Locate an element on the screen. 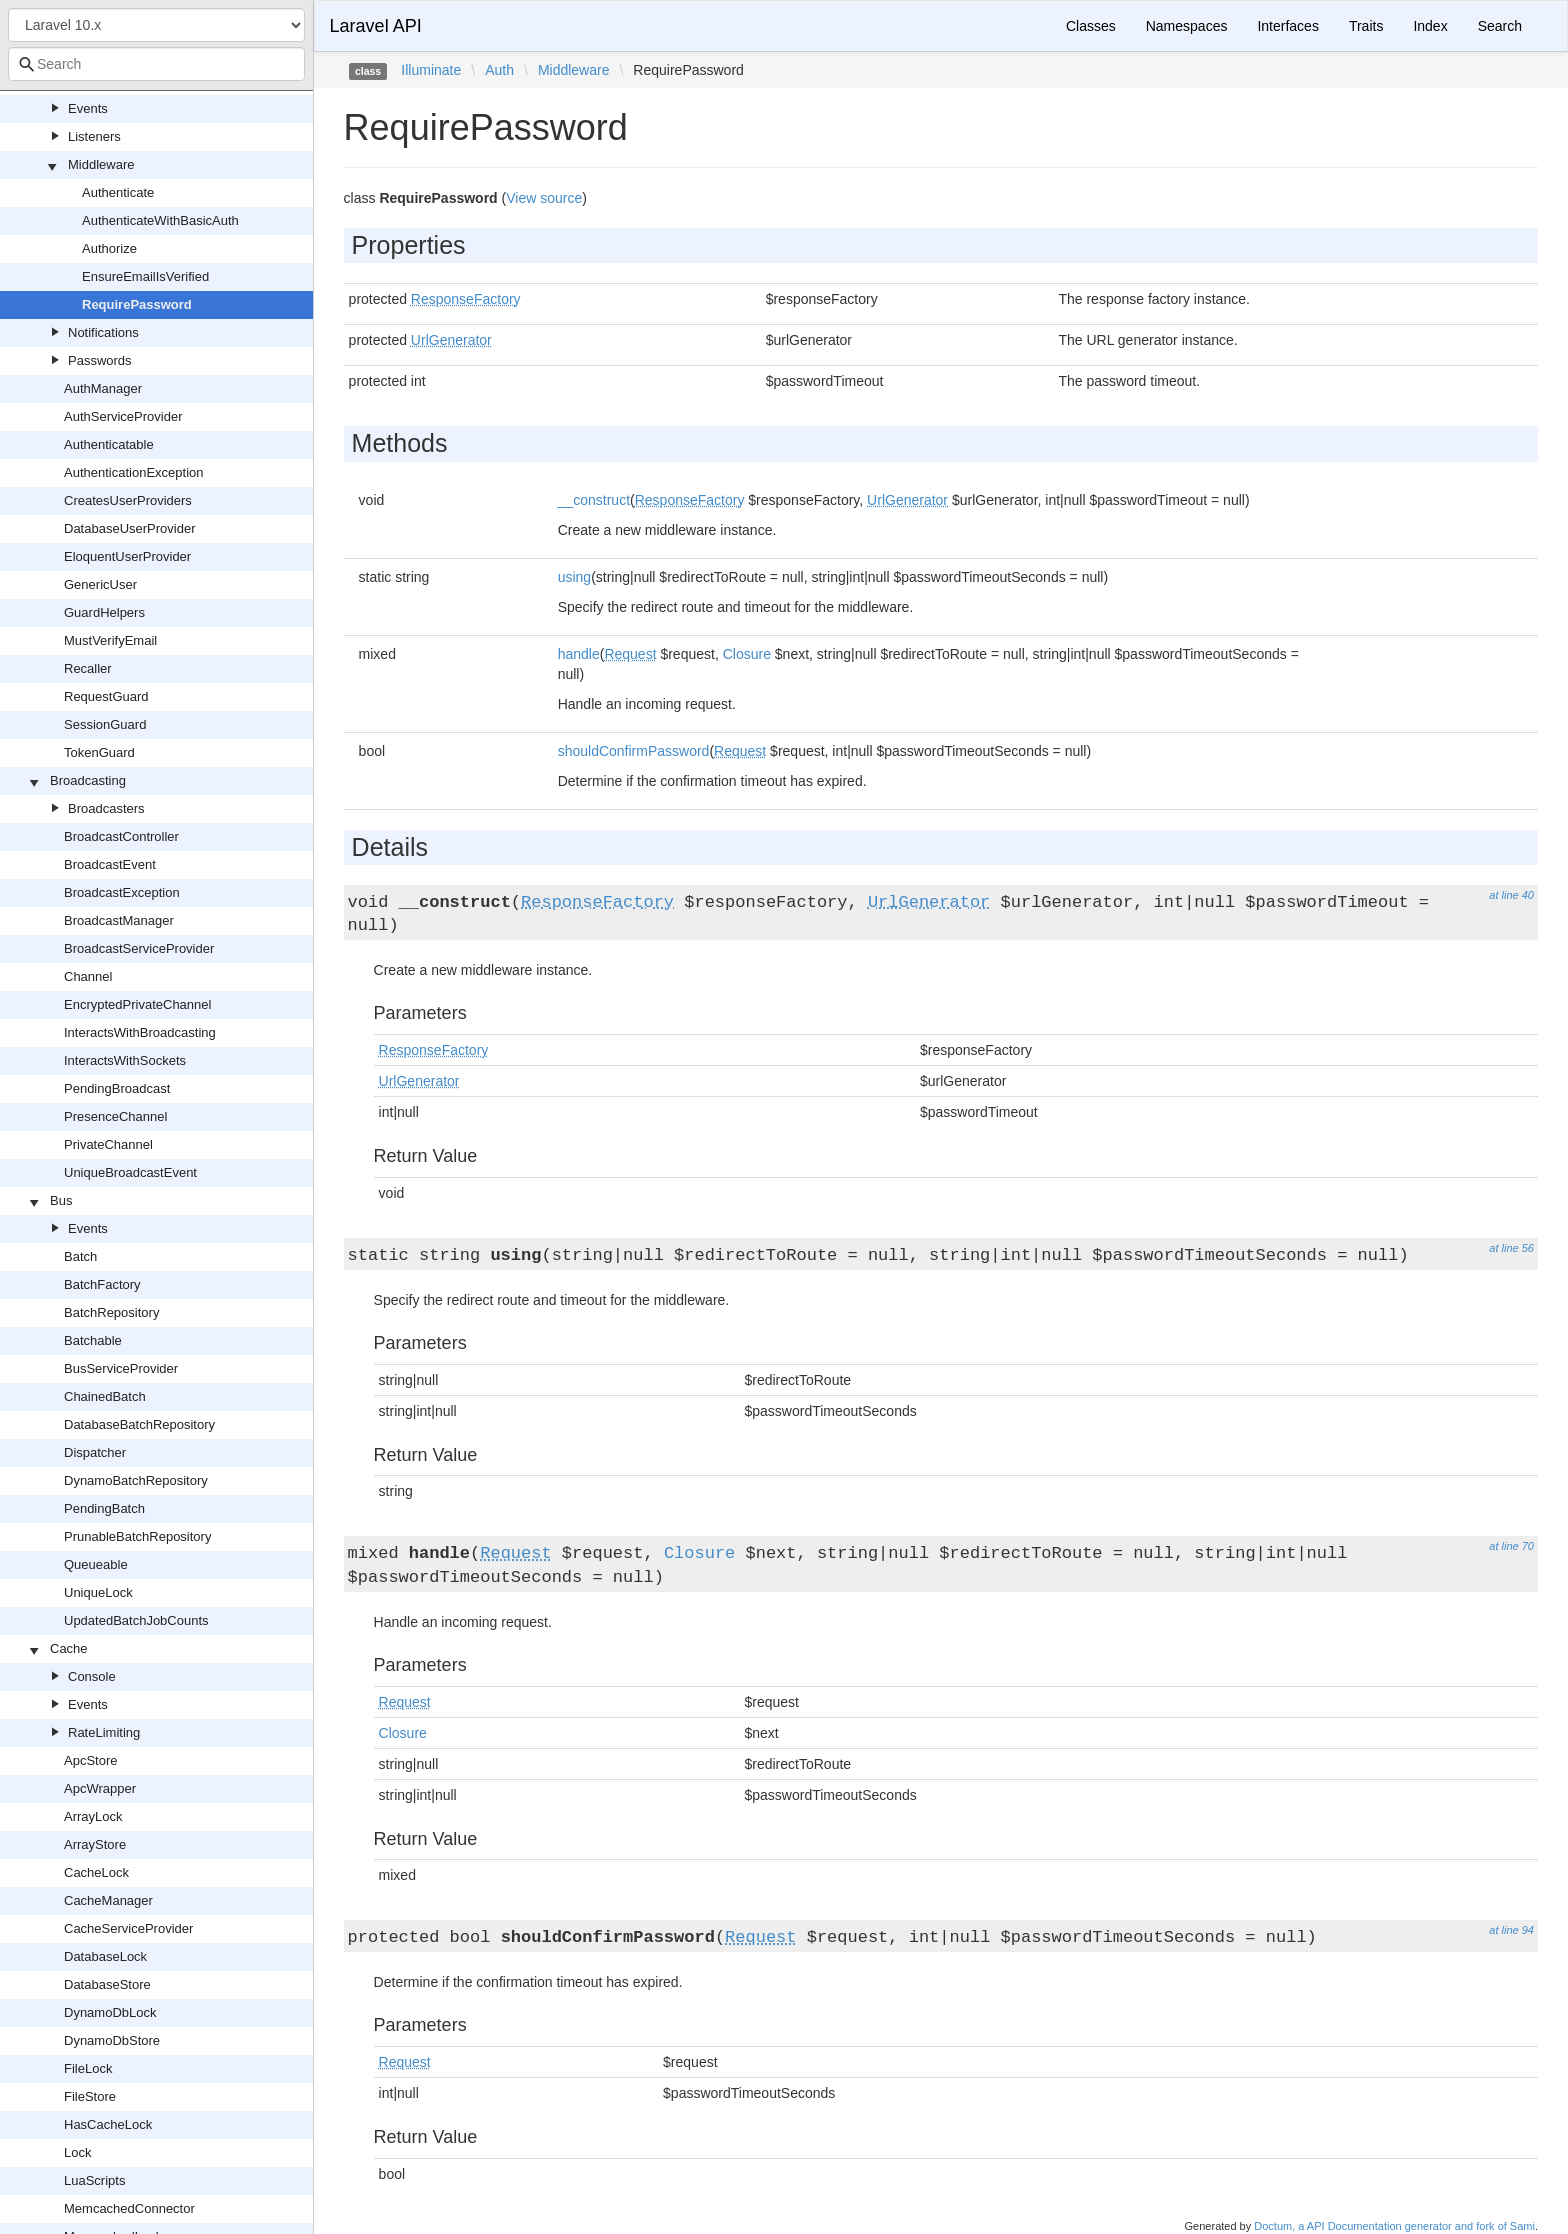 The width and height of the screenshot is (1568, 2234). Authorize is located at coordinates (109, 248).